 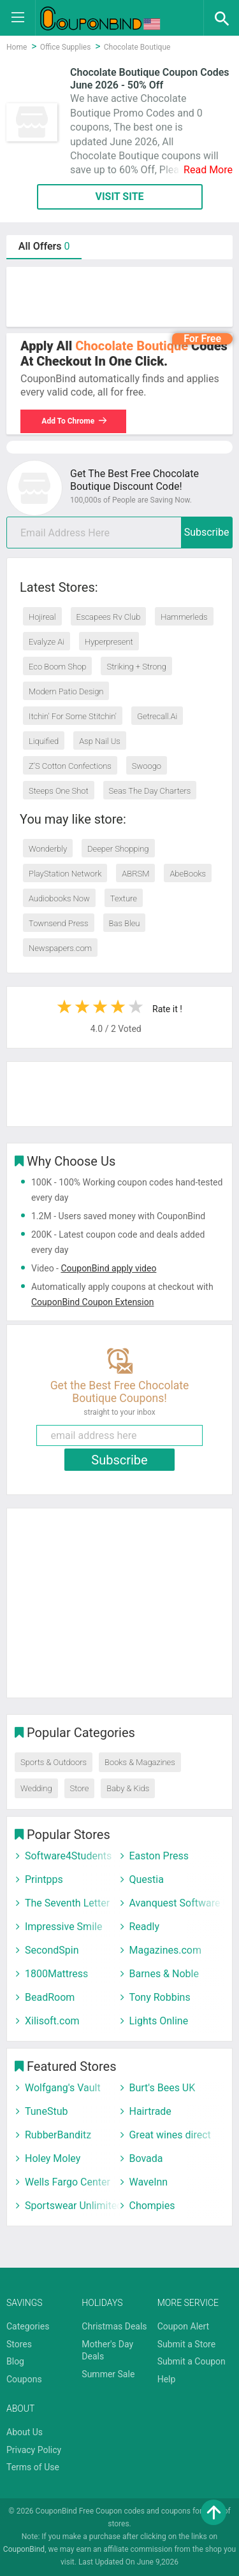 I want to click on AbeBooks, so click(x=188, y=873).